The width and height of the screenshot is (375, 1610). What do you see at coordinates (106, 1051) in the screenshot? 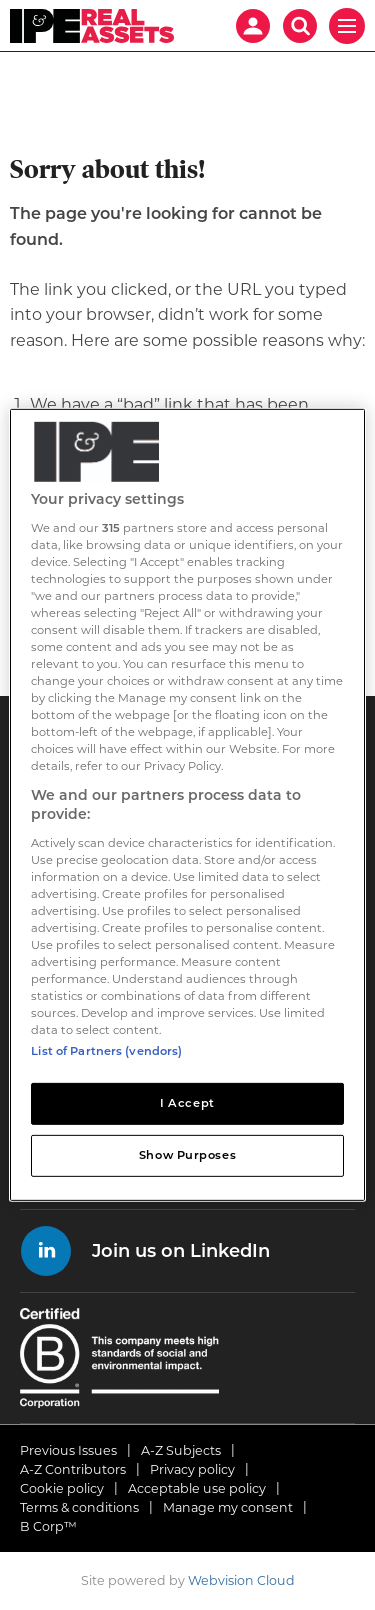
I see `List of Partners (vendors)` at bounding box center [106, 1051].